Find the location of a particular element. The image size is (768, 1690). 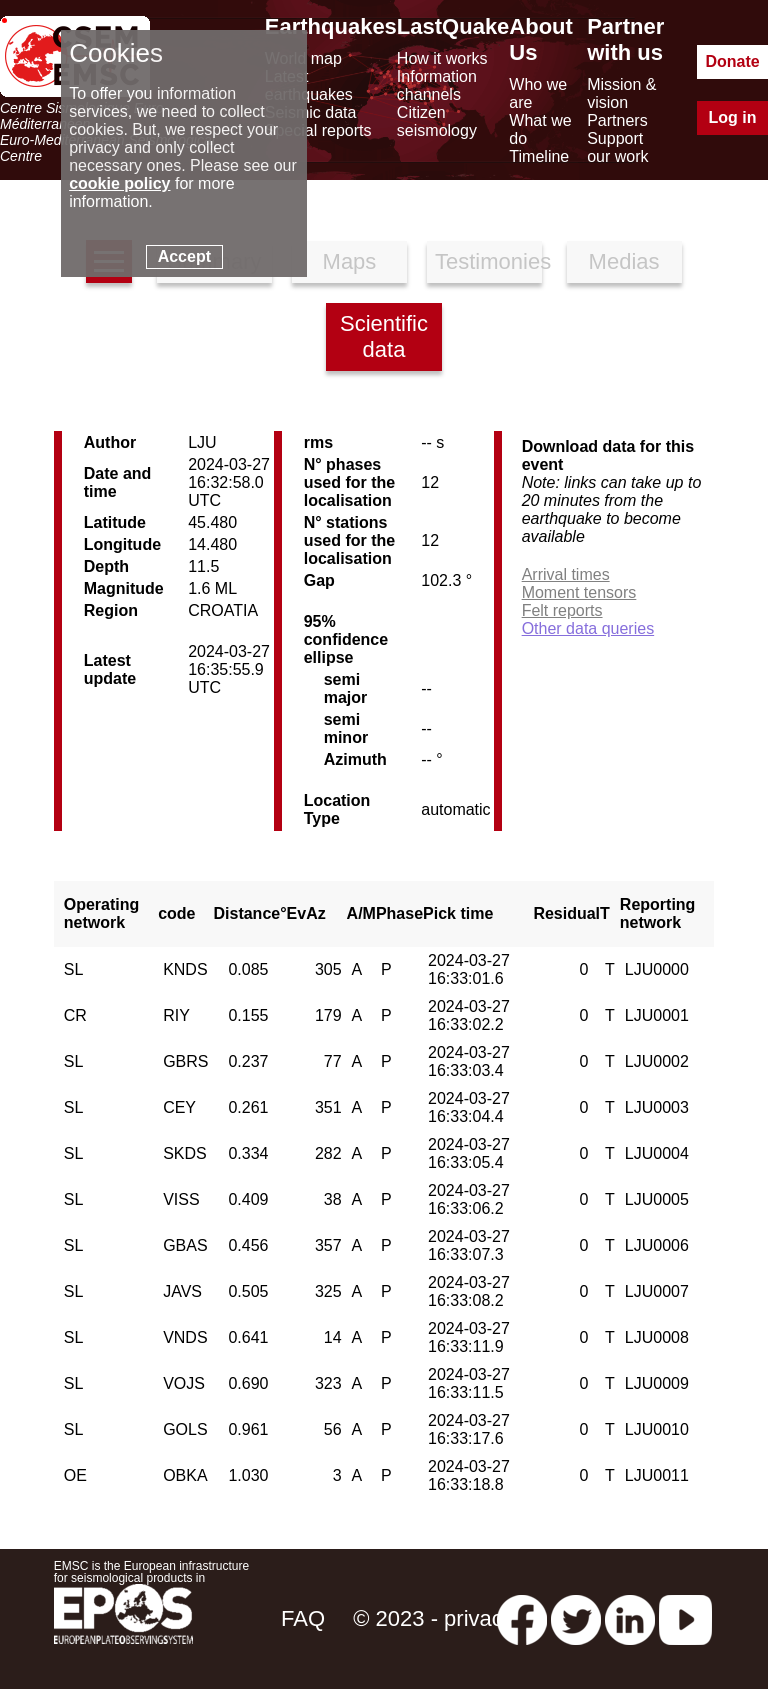

Maps is located at coordinates (350, 261).